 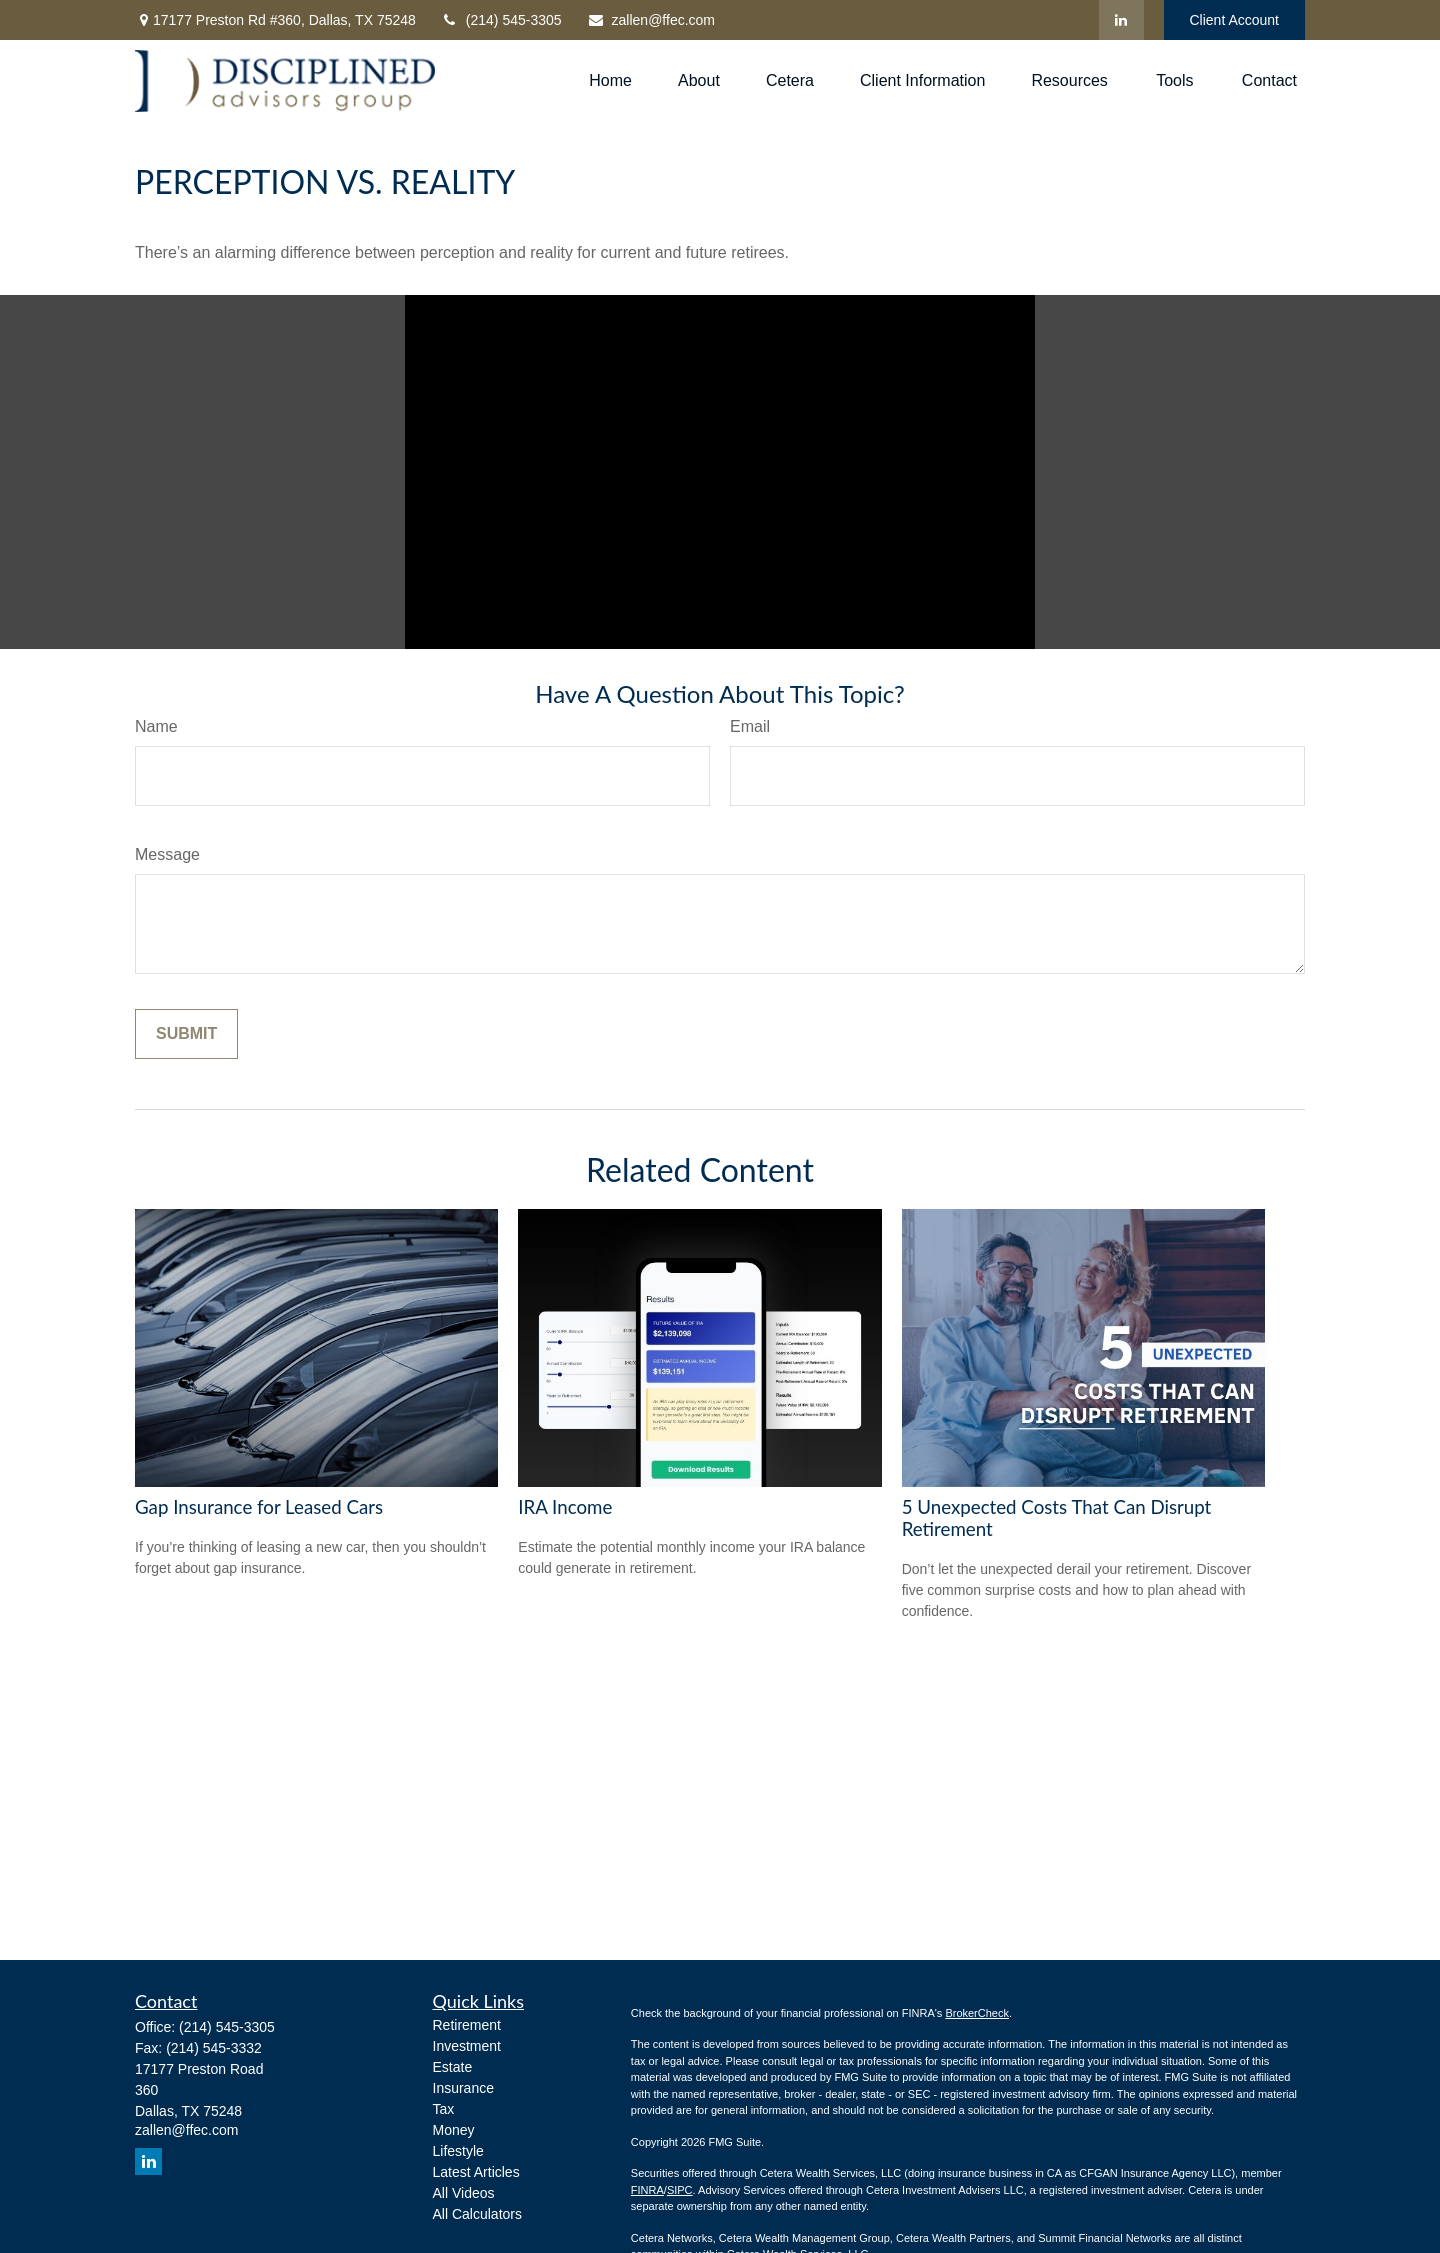 What do you see at coordinates (1235, 20) in the screenshot?
I see `Client Account` at bounding box center [1235, 20].